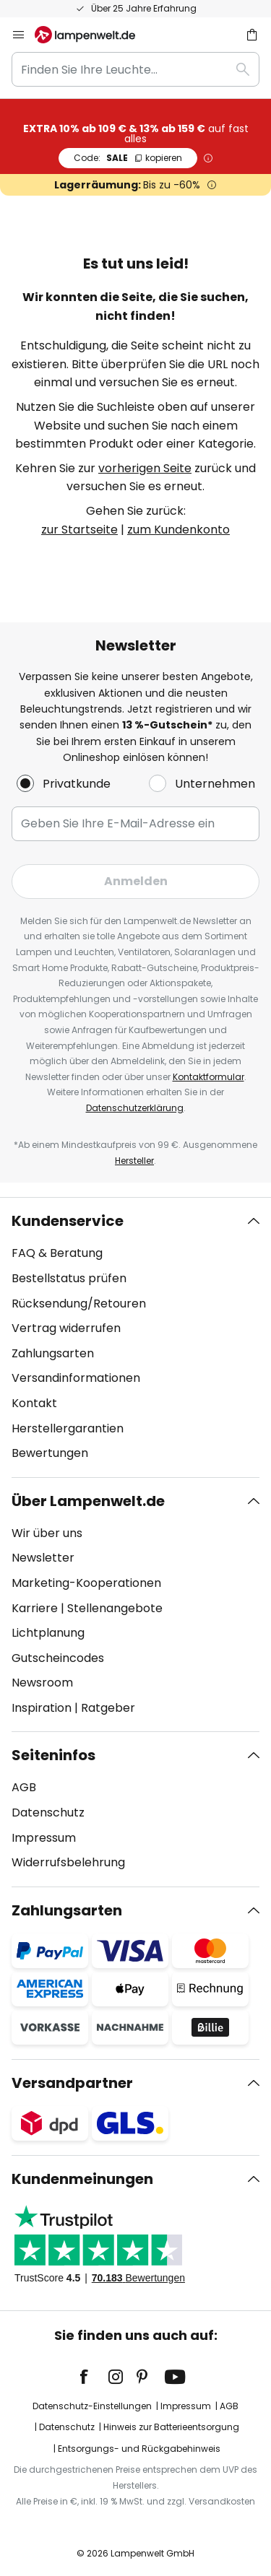 This screenshot has width=271, height=2576. I want to click on Gutscheincodes, so click(58, 1658).